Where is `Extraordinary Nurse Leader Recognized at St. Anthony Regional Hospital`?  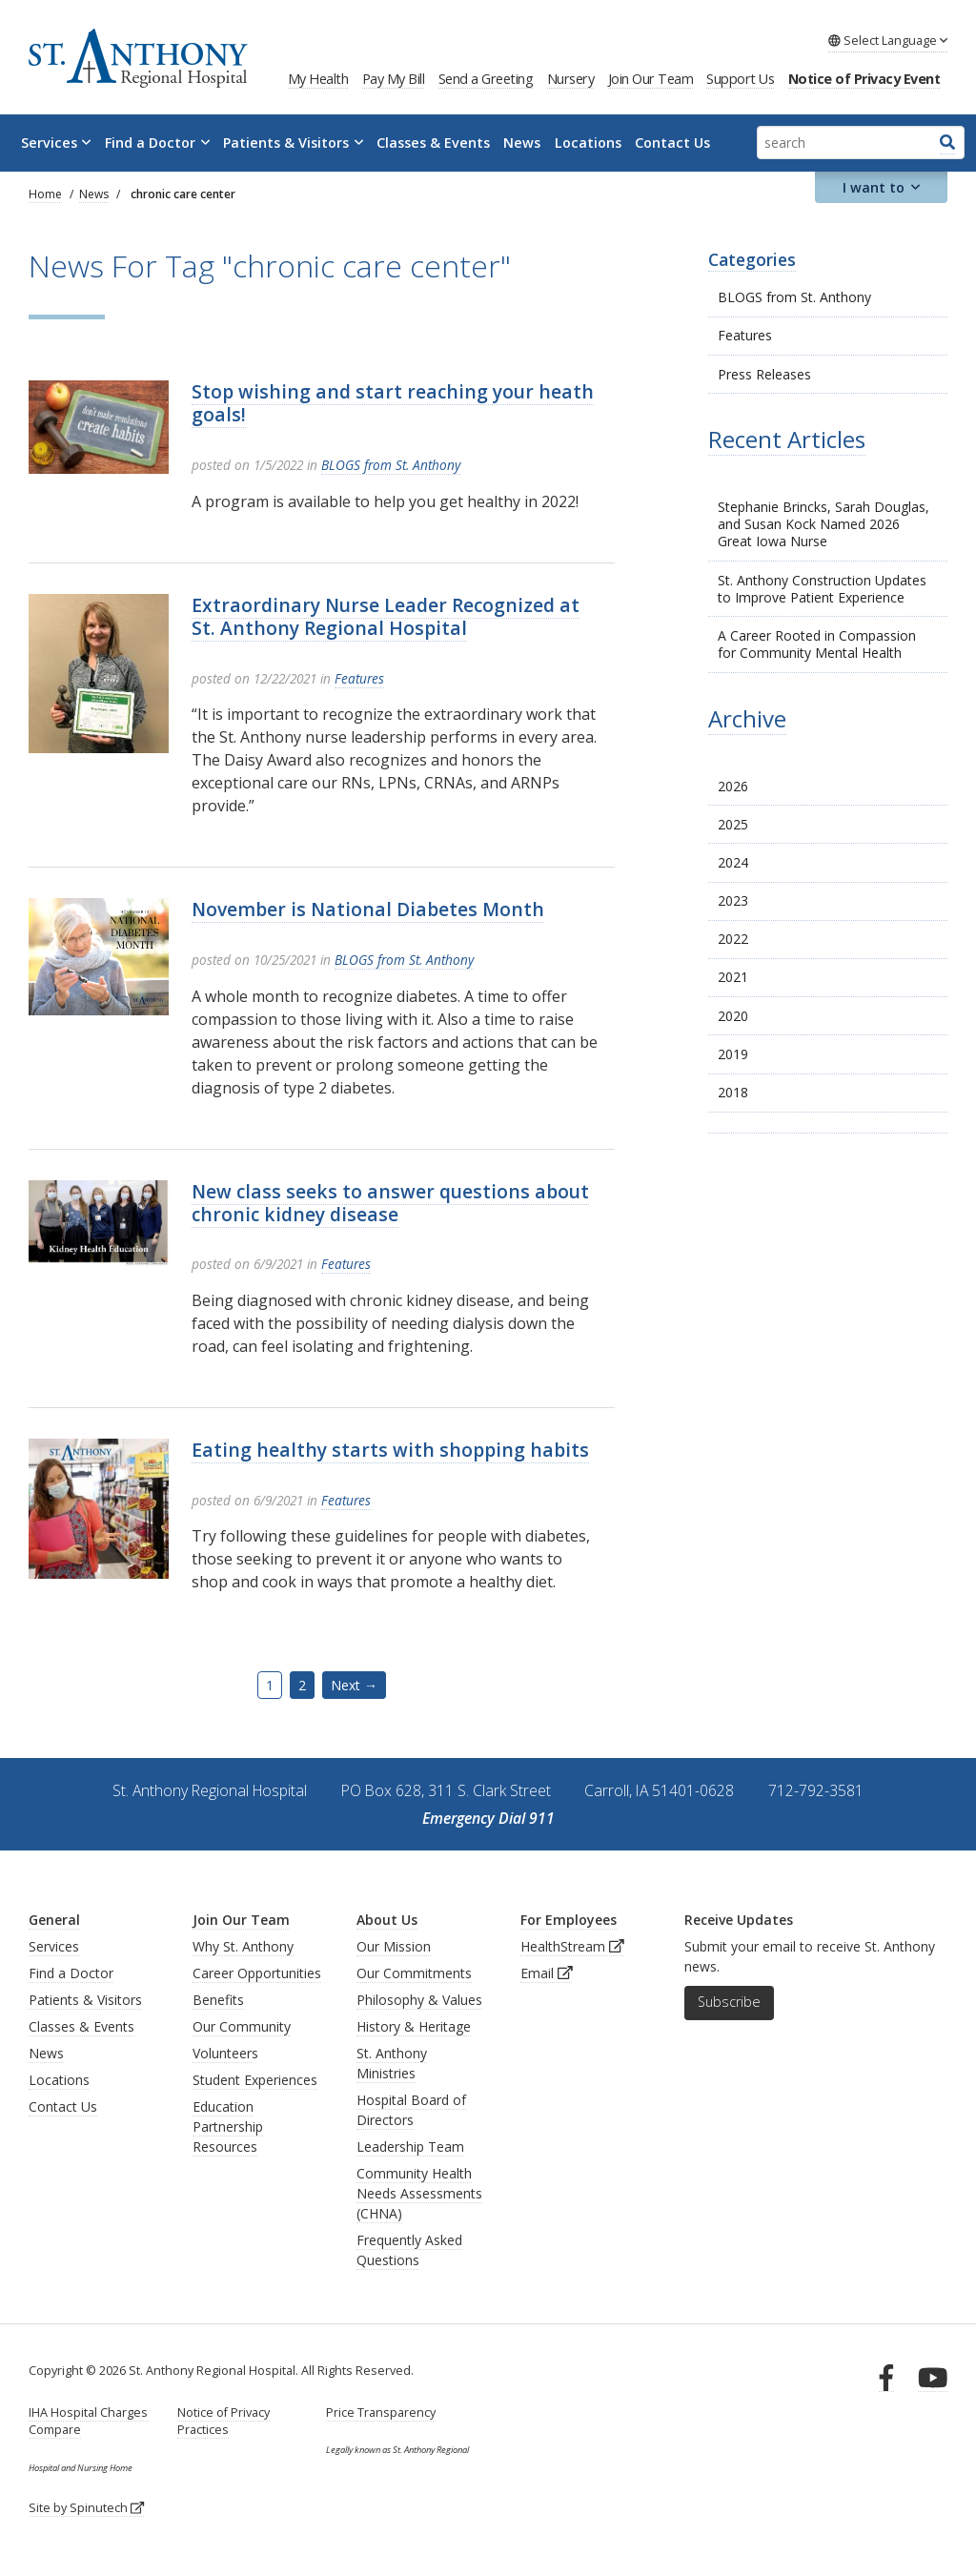
Extraordinary Nurse Leader Recognized at St. Anthony Regional Hospital is located at coordinates (386, 616).